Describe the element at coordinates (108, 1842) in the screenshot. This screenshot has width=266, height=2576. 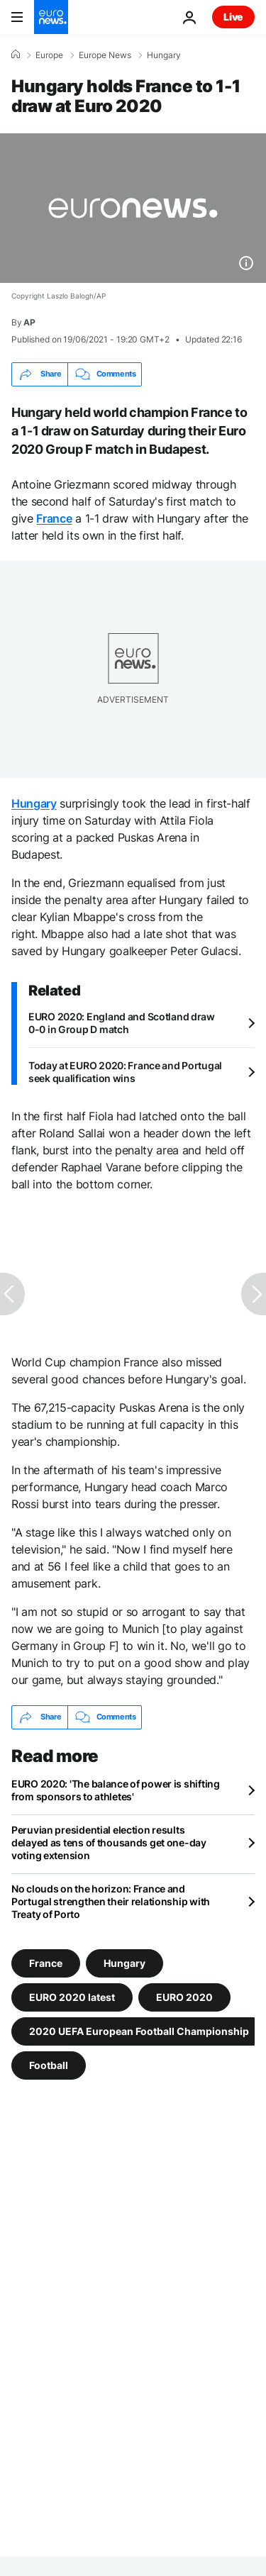
I see `Peruvian presidential election results delayed as tens of thousands get one-day voting extension` at that location.